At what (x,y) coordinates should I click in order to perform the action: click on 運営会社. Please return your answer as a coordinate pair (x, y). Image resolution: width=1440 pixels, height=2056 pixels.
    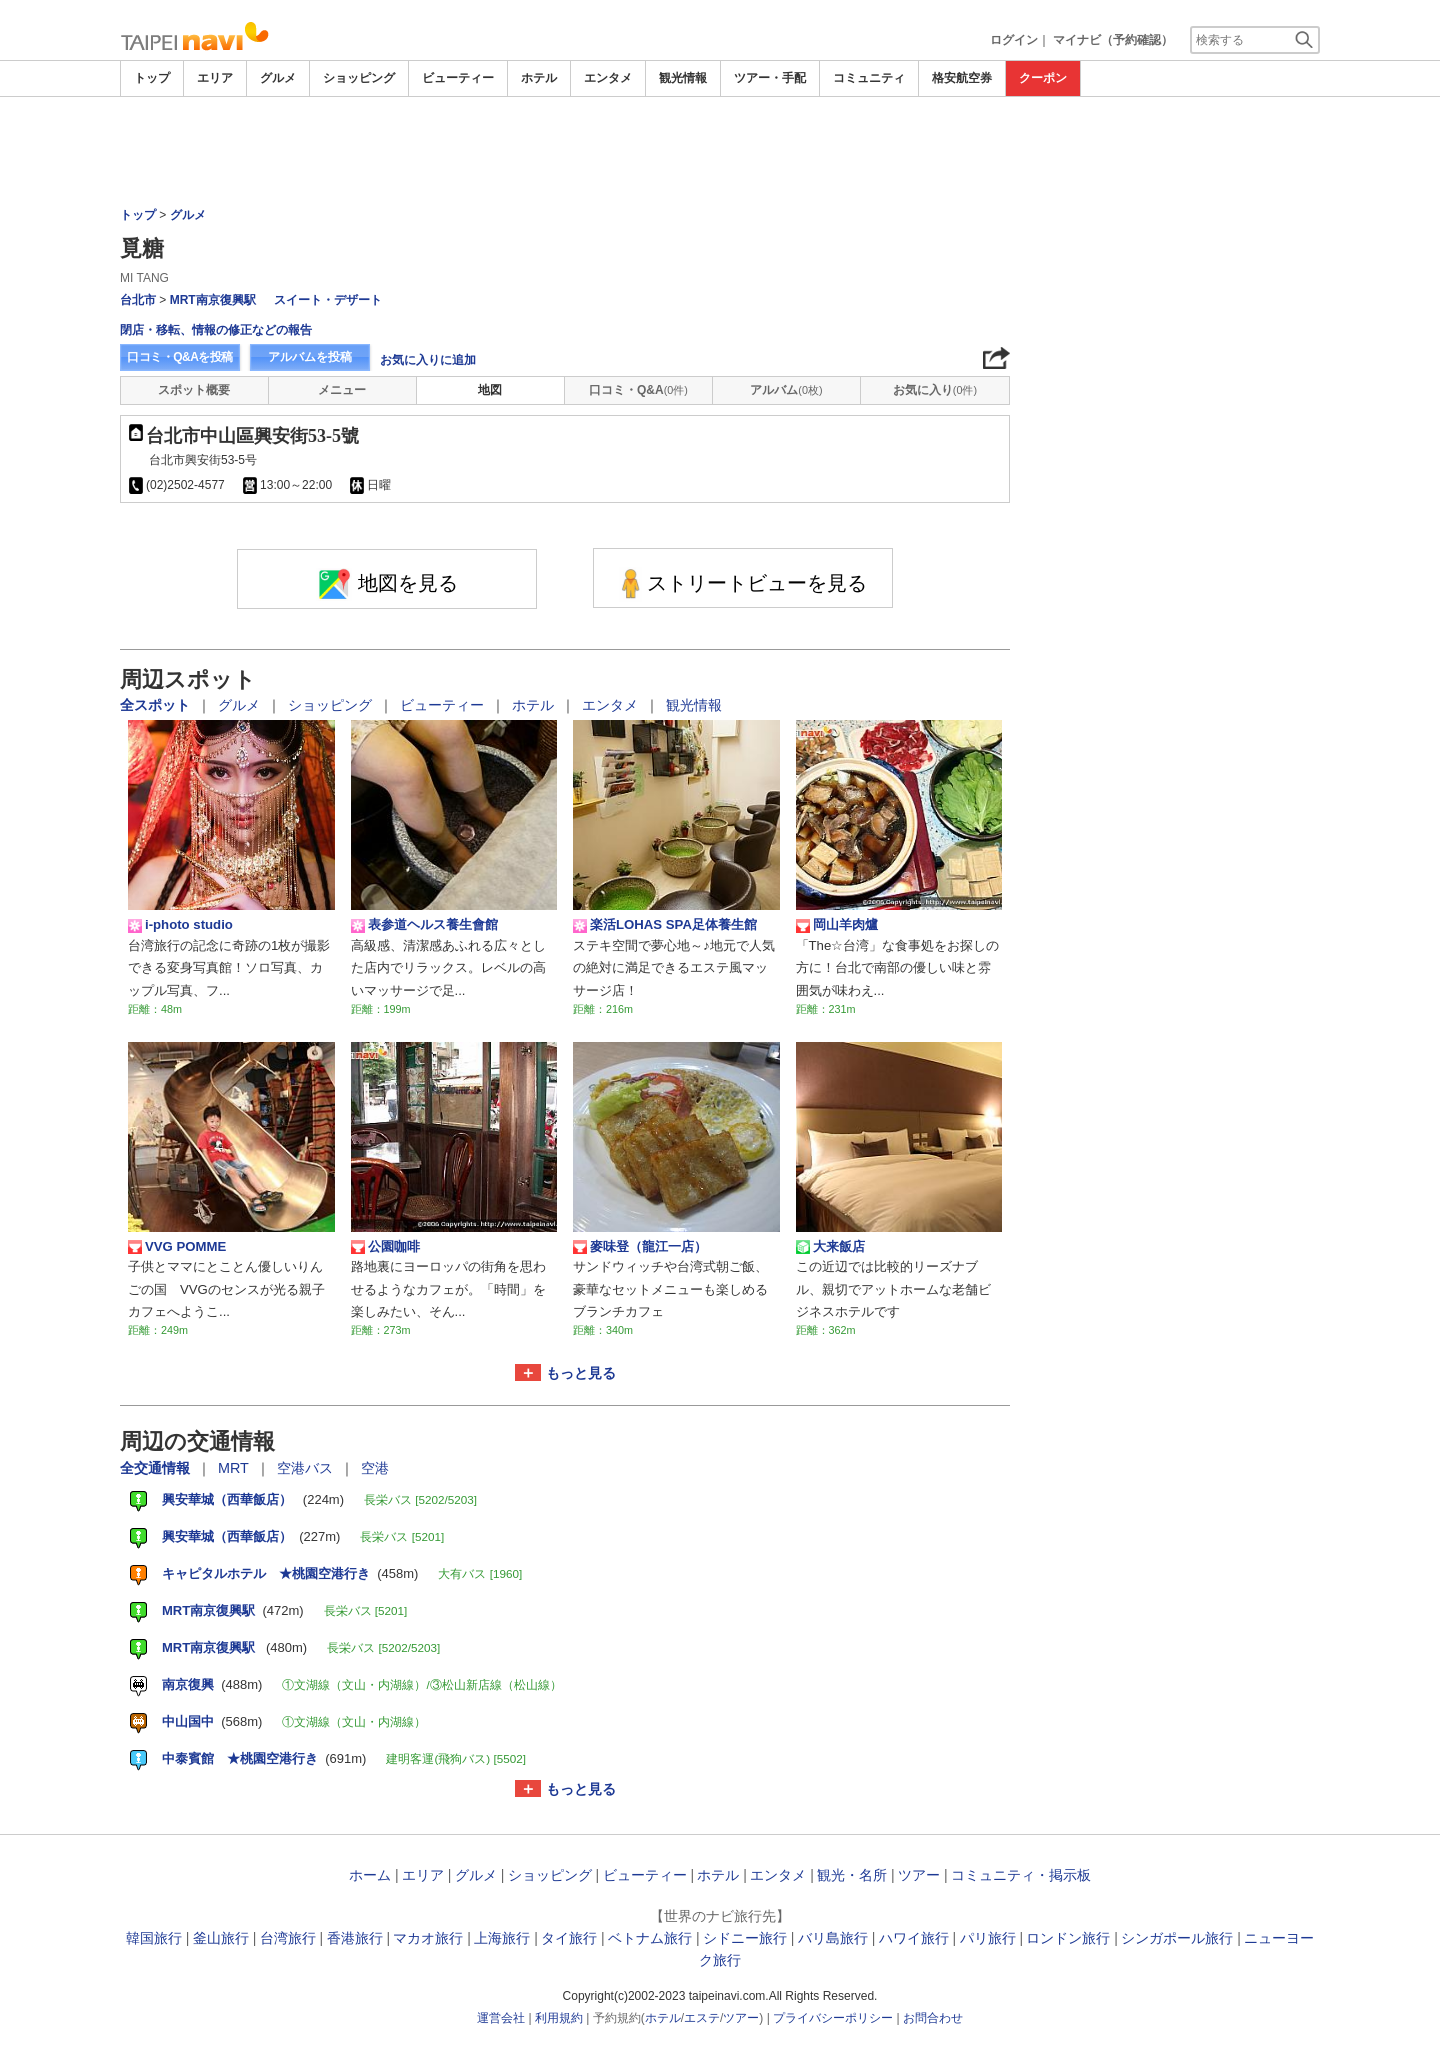
    Looking at the image, I should click on (501, 2018).